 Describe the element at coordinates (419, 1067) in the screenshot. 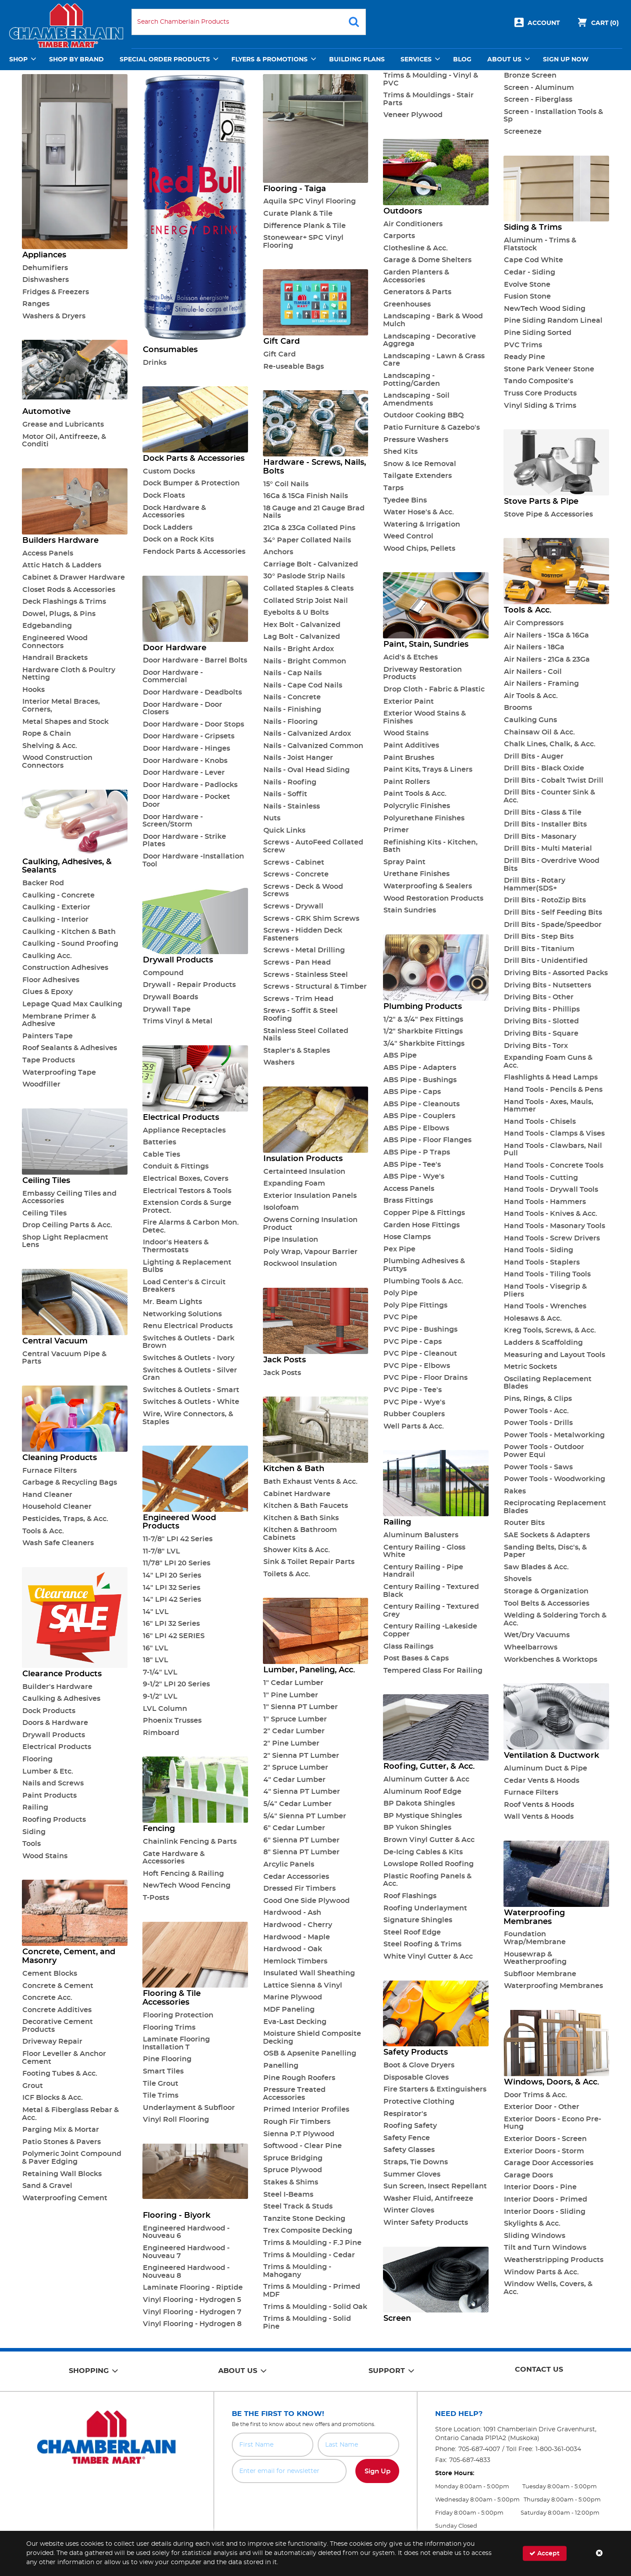

I see `ABS Pipe - Adapters` at that location.